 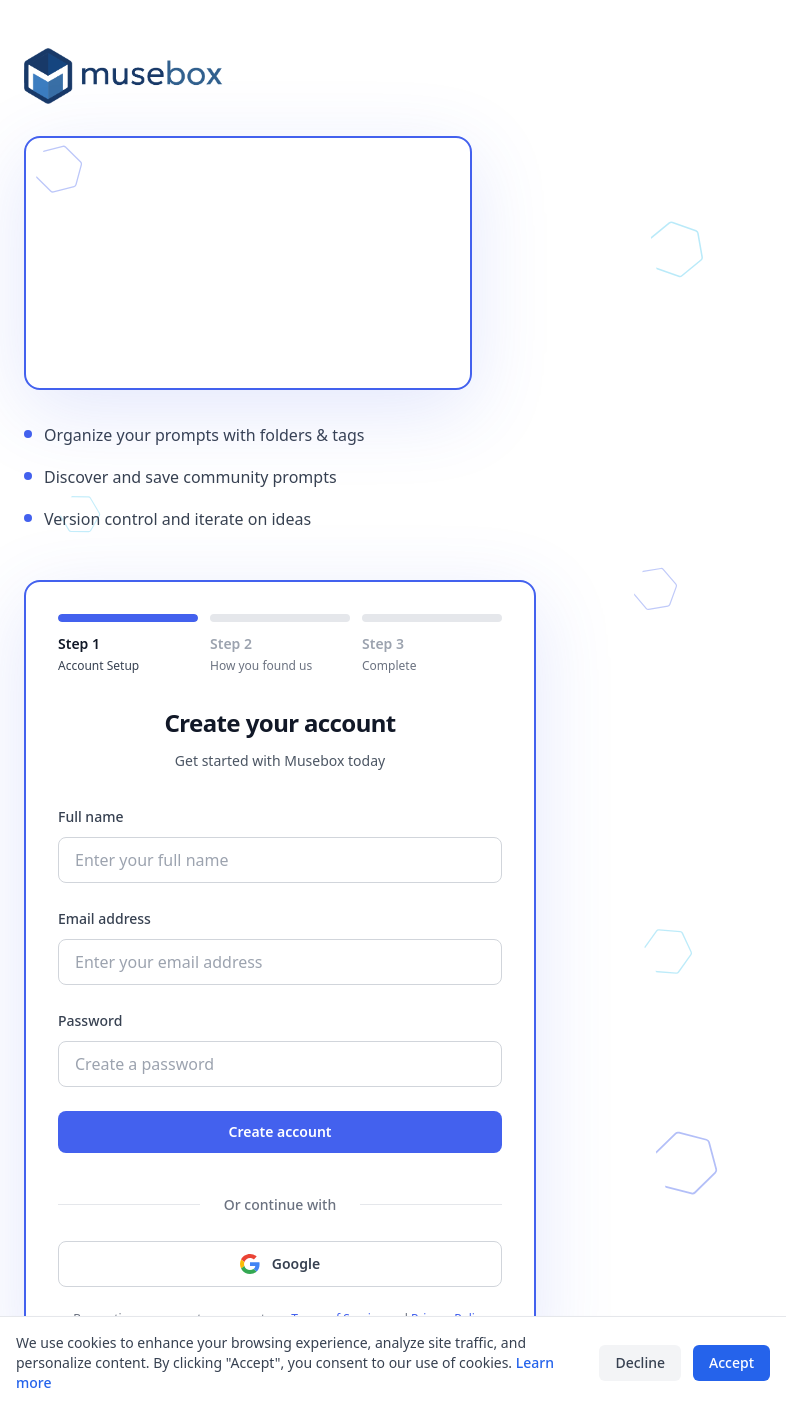 What do you see at coordinates (90, 1020) in the screenshot?
I see `Password` at bounding box center [90, 1020].